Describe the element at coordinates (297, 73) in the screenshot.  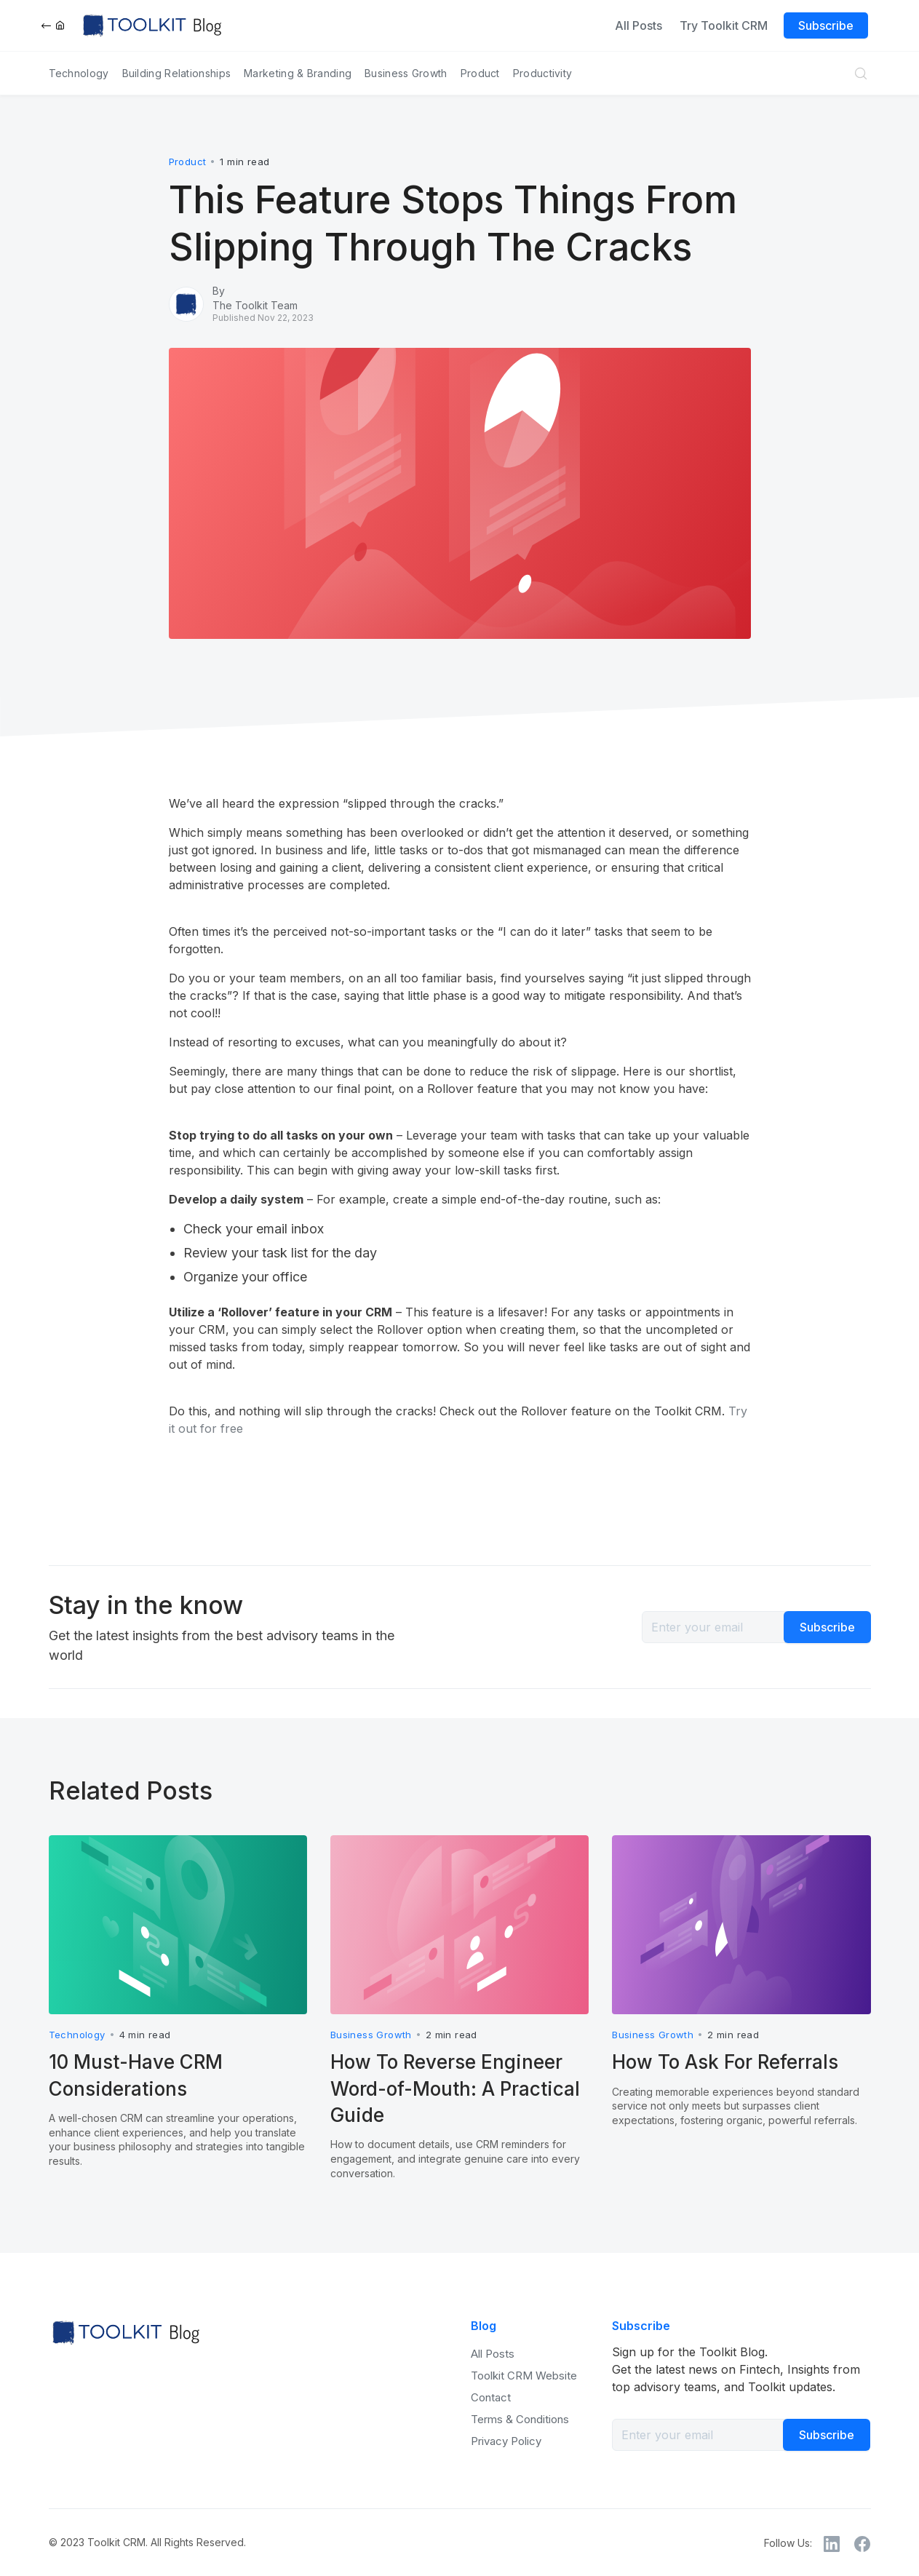
I see `Marketing & Branding` at that location.